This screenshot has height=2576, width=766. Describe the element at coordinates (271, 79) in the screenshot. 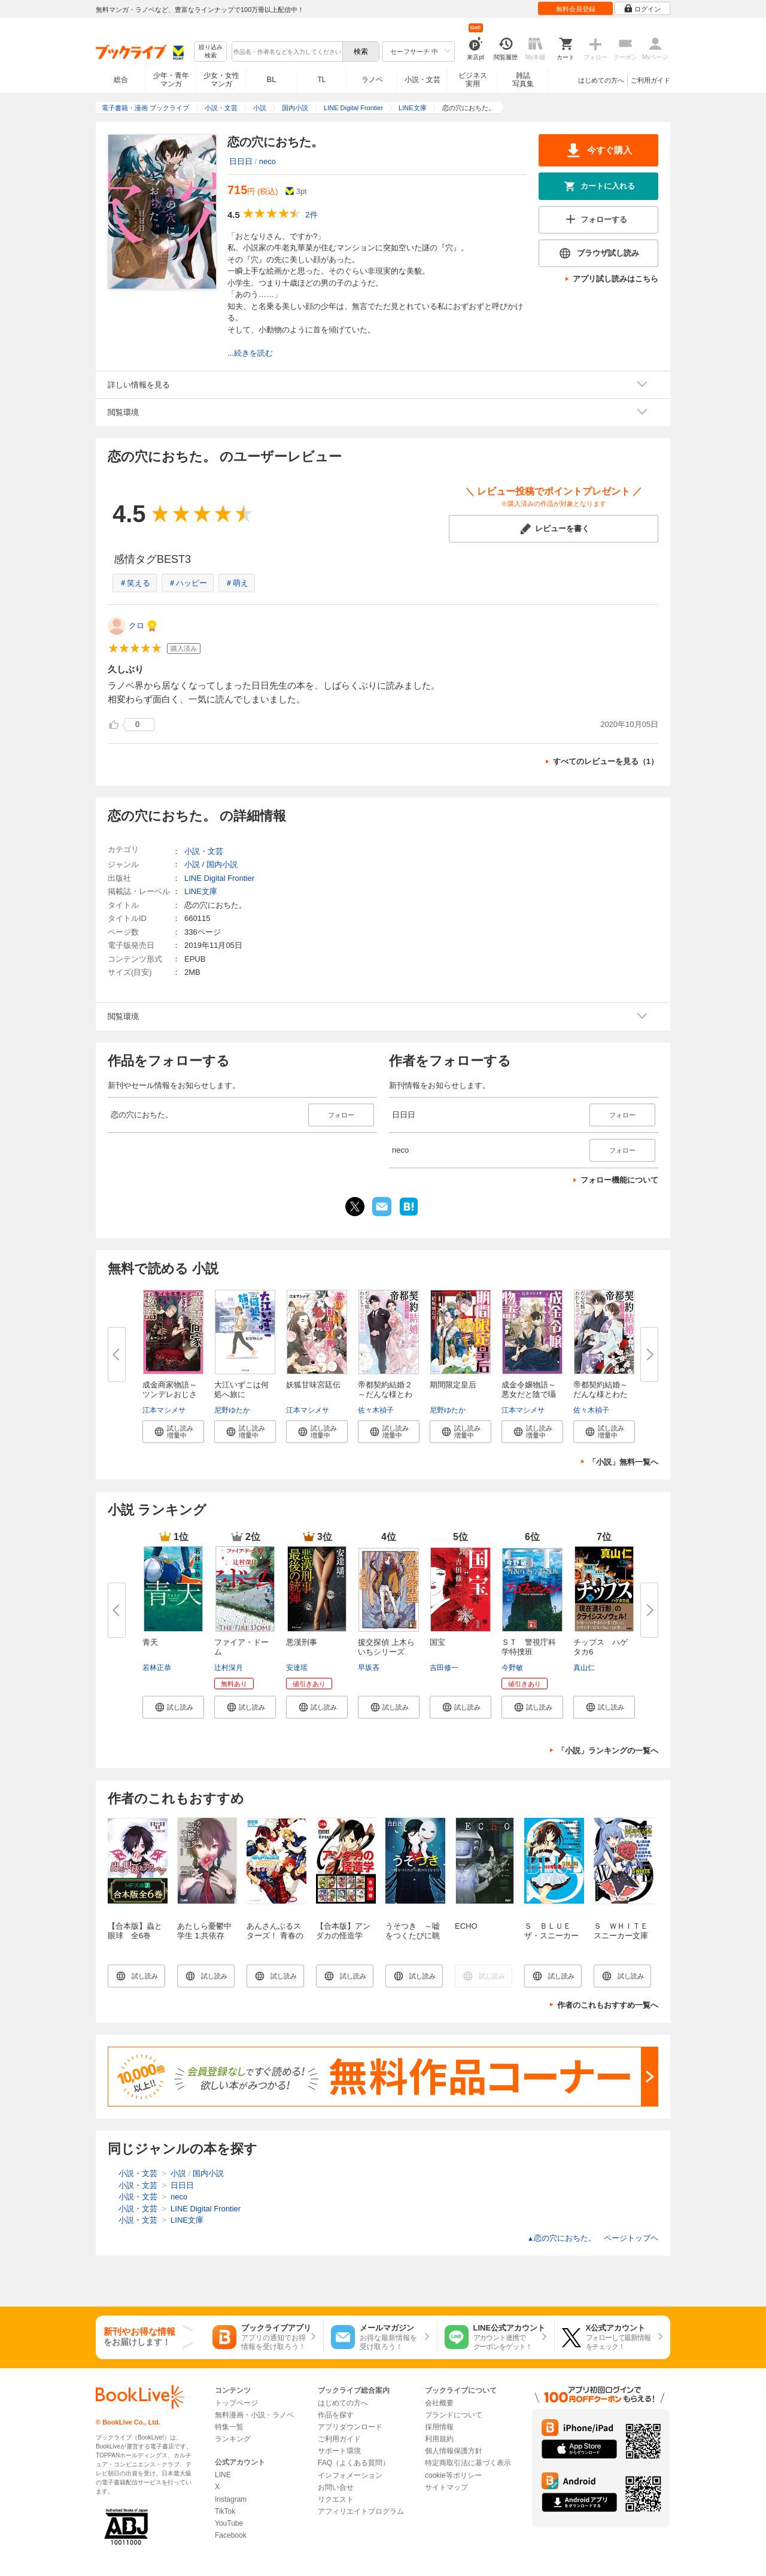

I see `BL` at that location.